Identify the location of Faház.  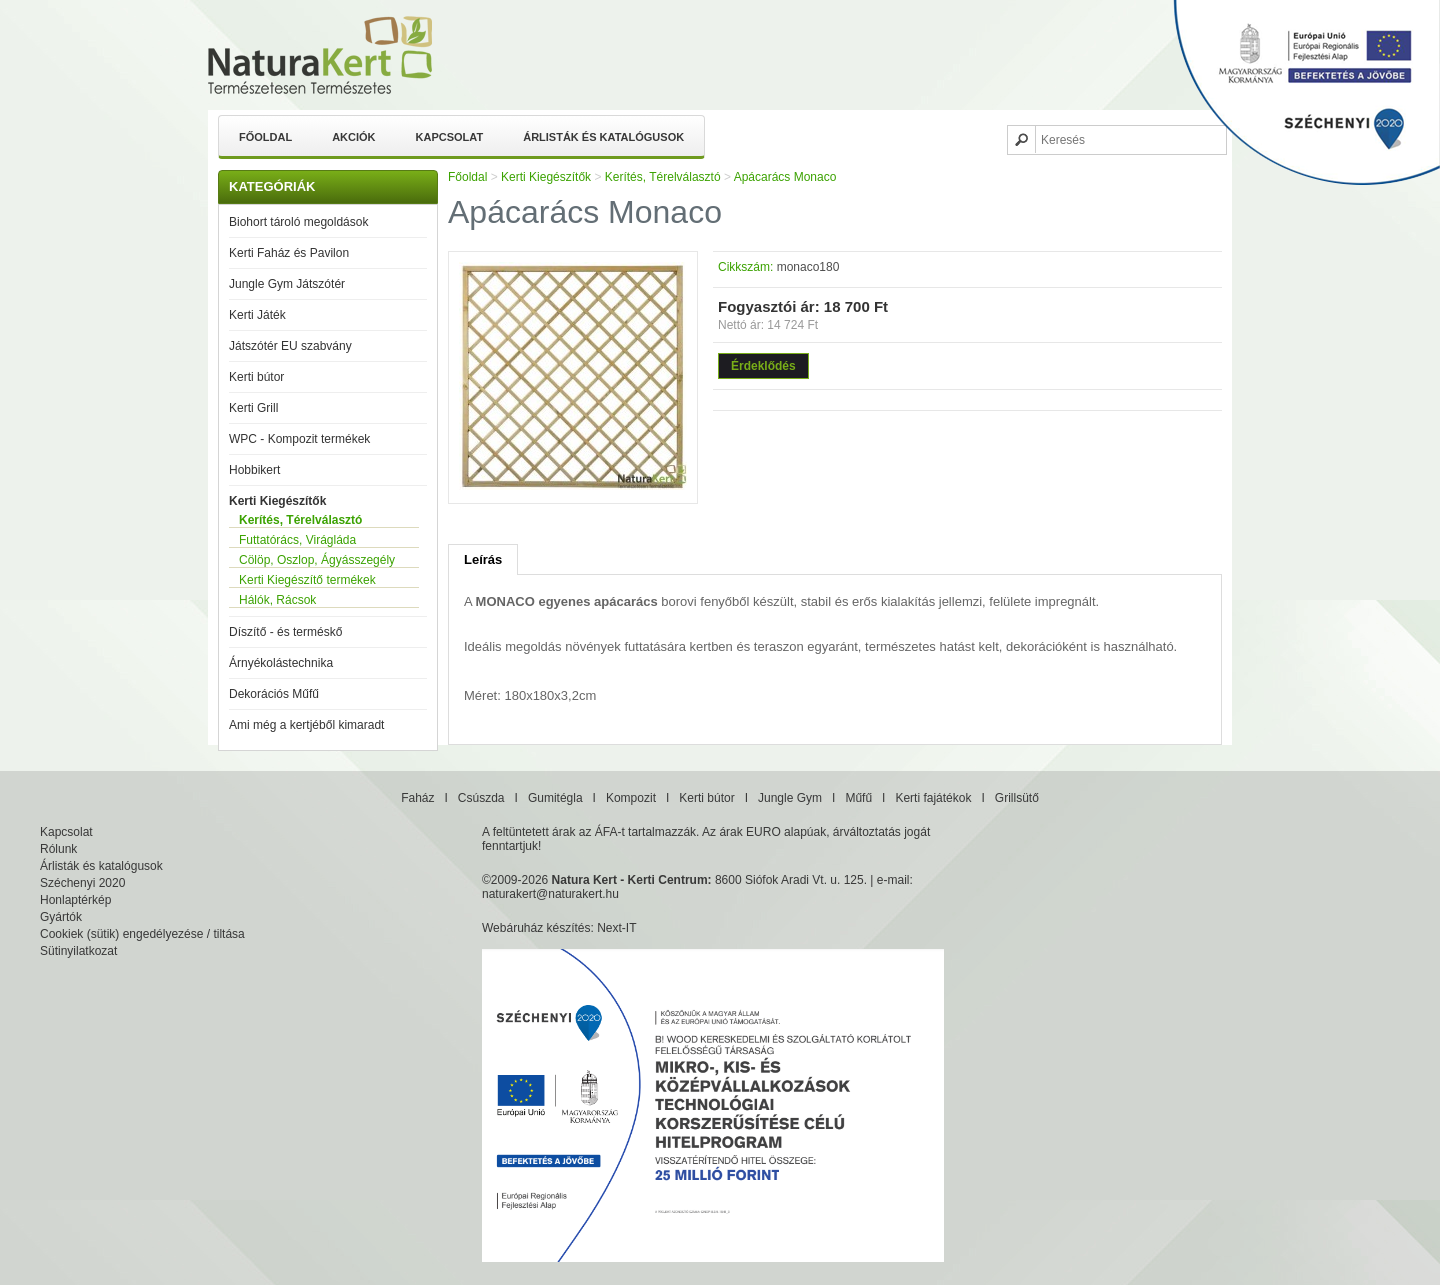
(417, 798).